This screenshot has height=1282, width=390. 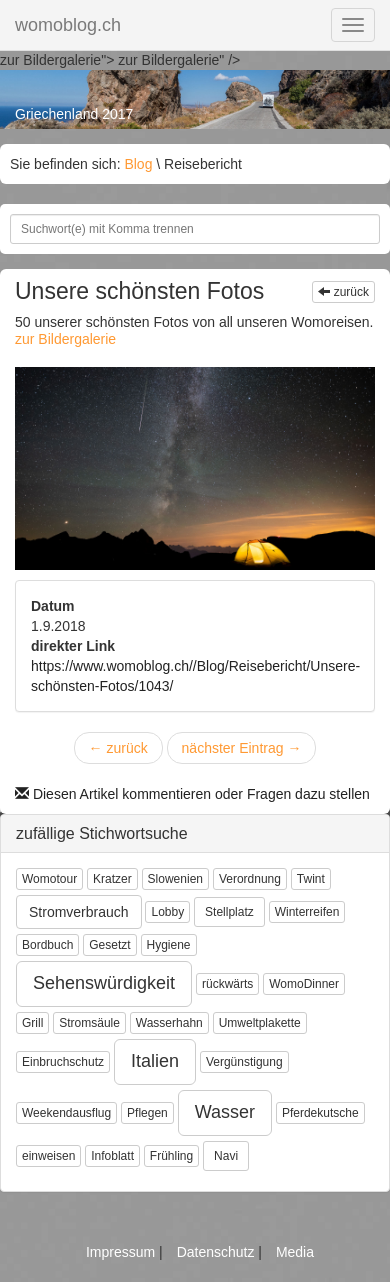 What do you see at coordinates (343, 292) in the screenshot?
I see `zurück` at bounding box center [343, 292].